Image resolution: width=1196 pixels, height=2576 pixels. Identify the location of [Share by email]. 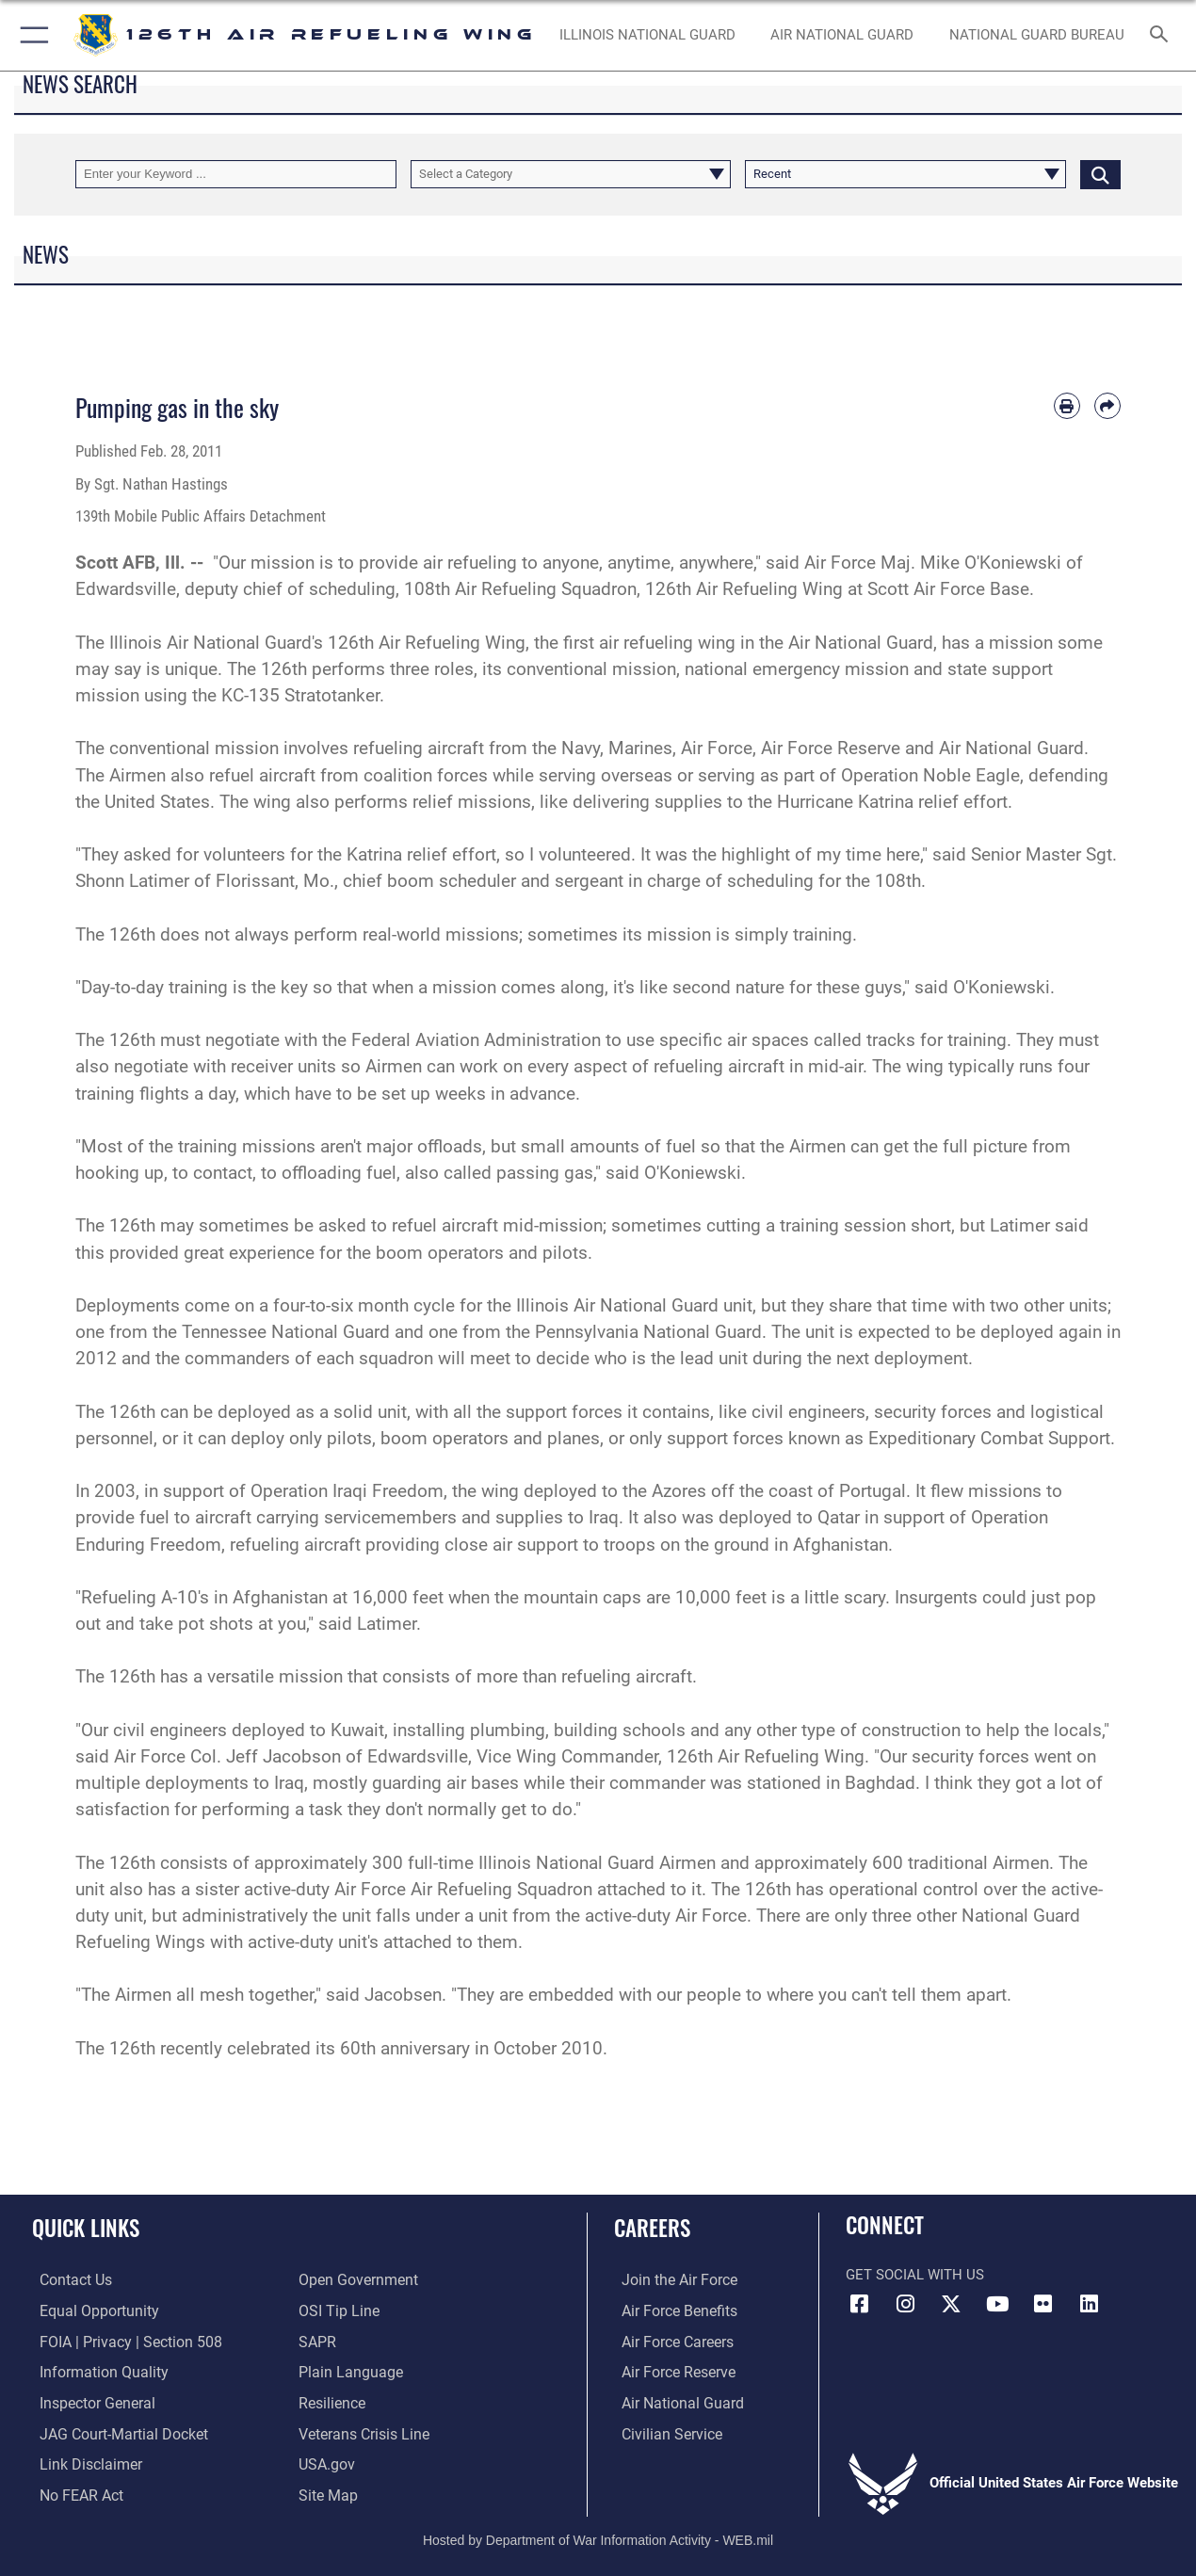
(1107, 406).